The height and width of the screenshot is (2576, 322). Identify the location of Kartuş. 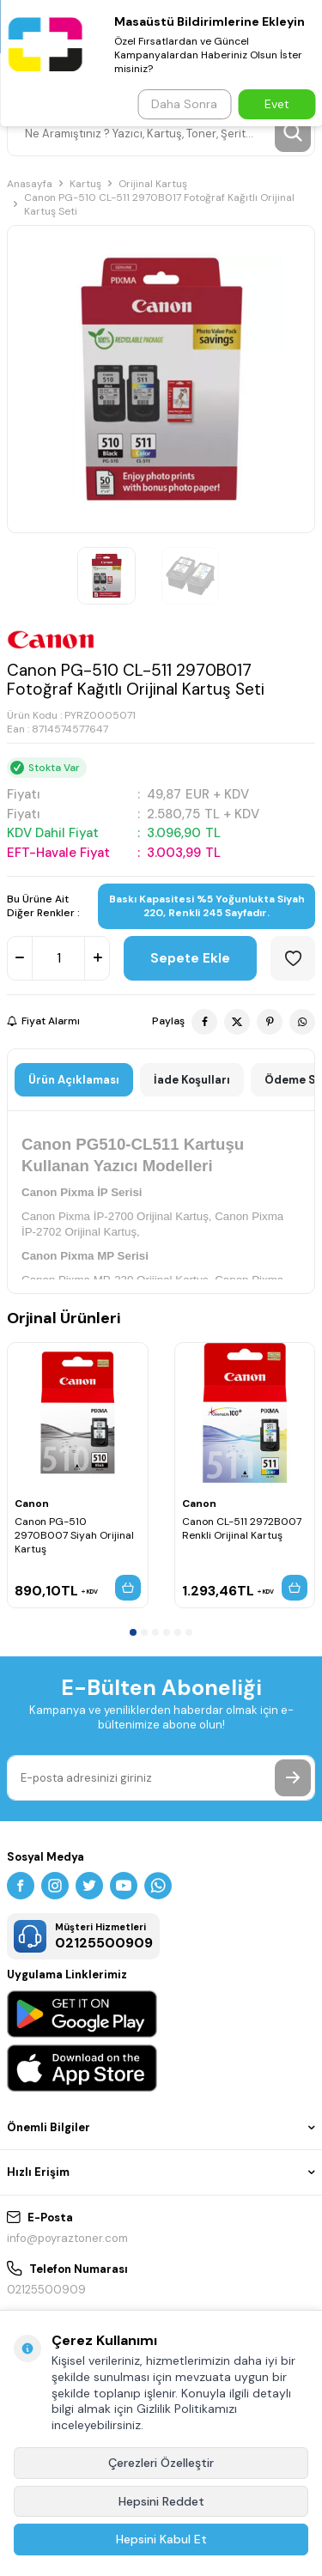
(85, 184).